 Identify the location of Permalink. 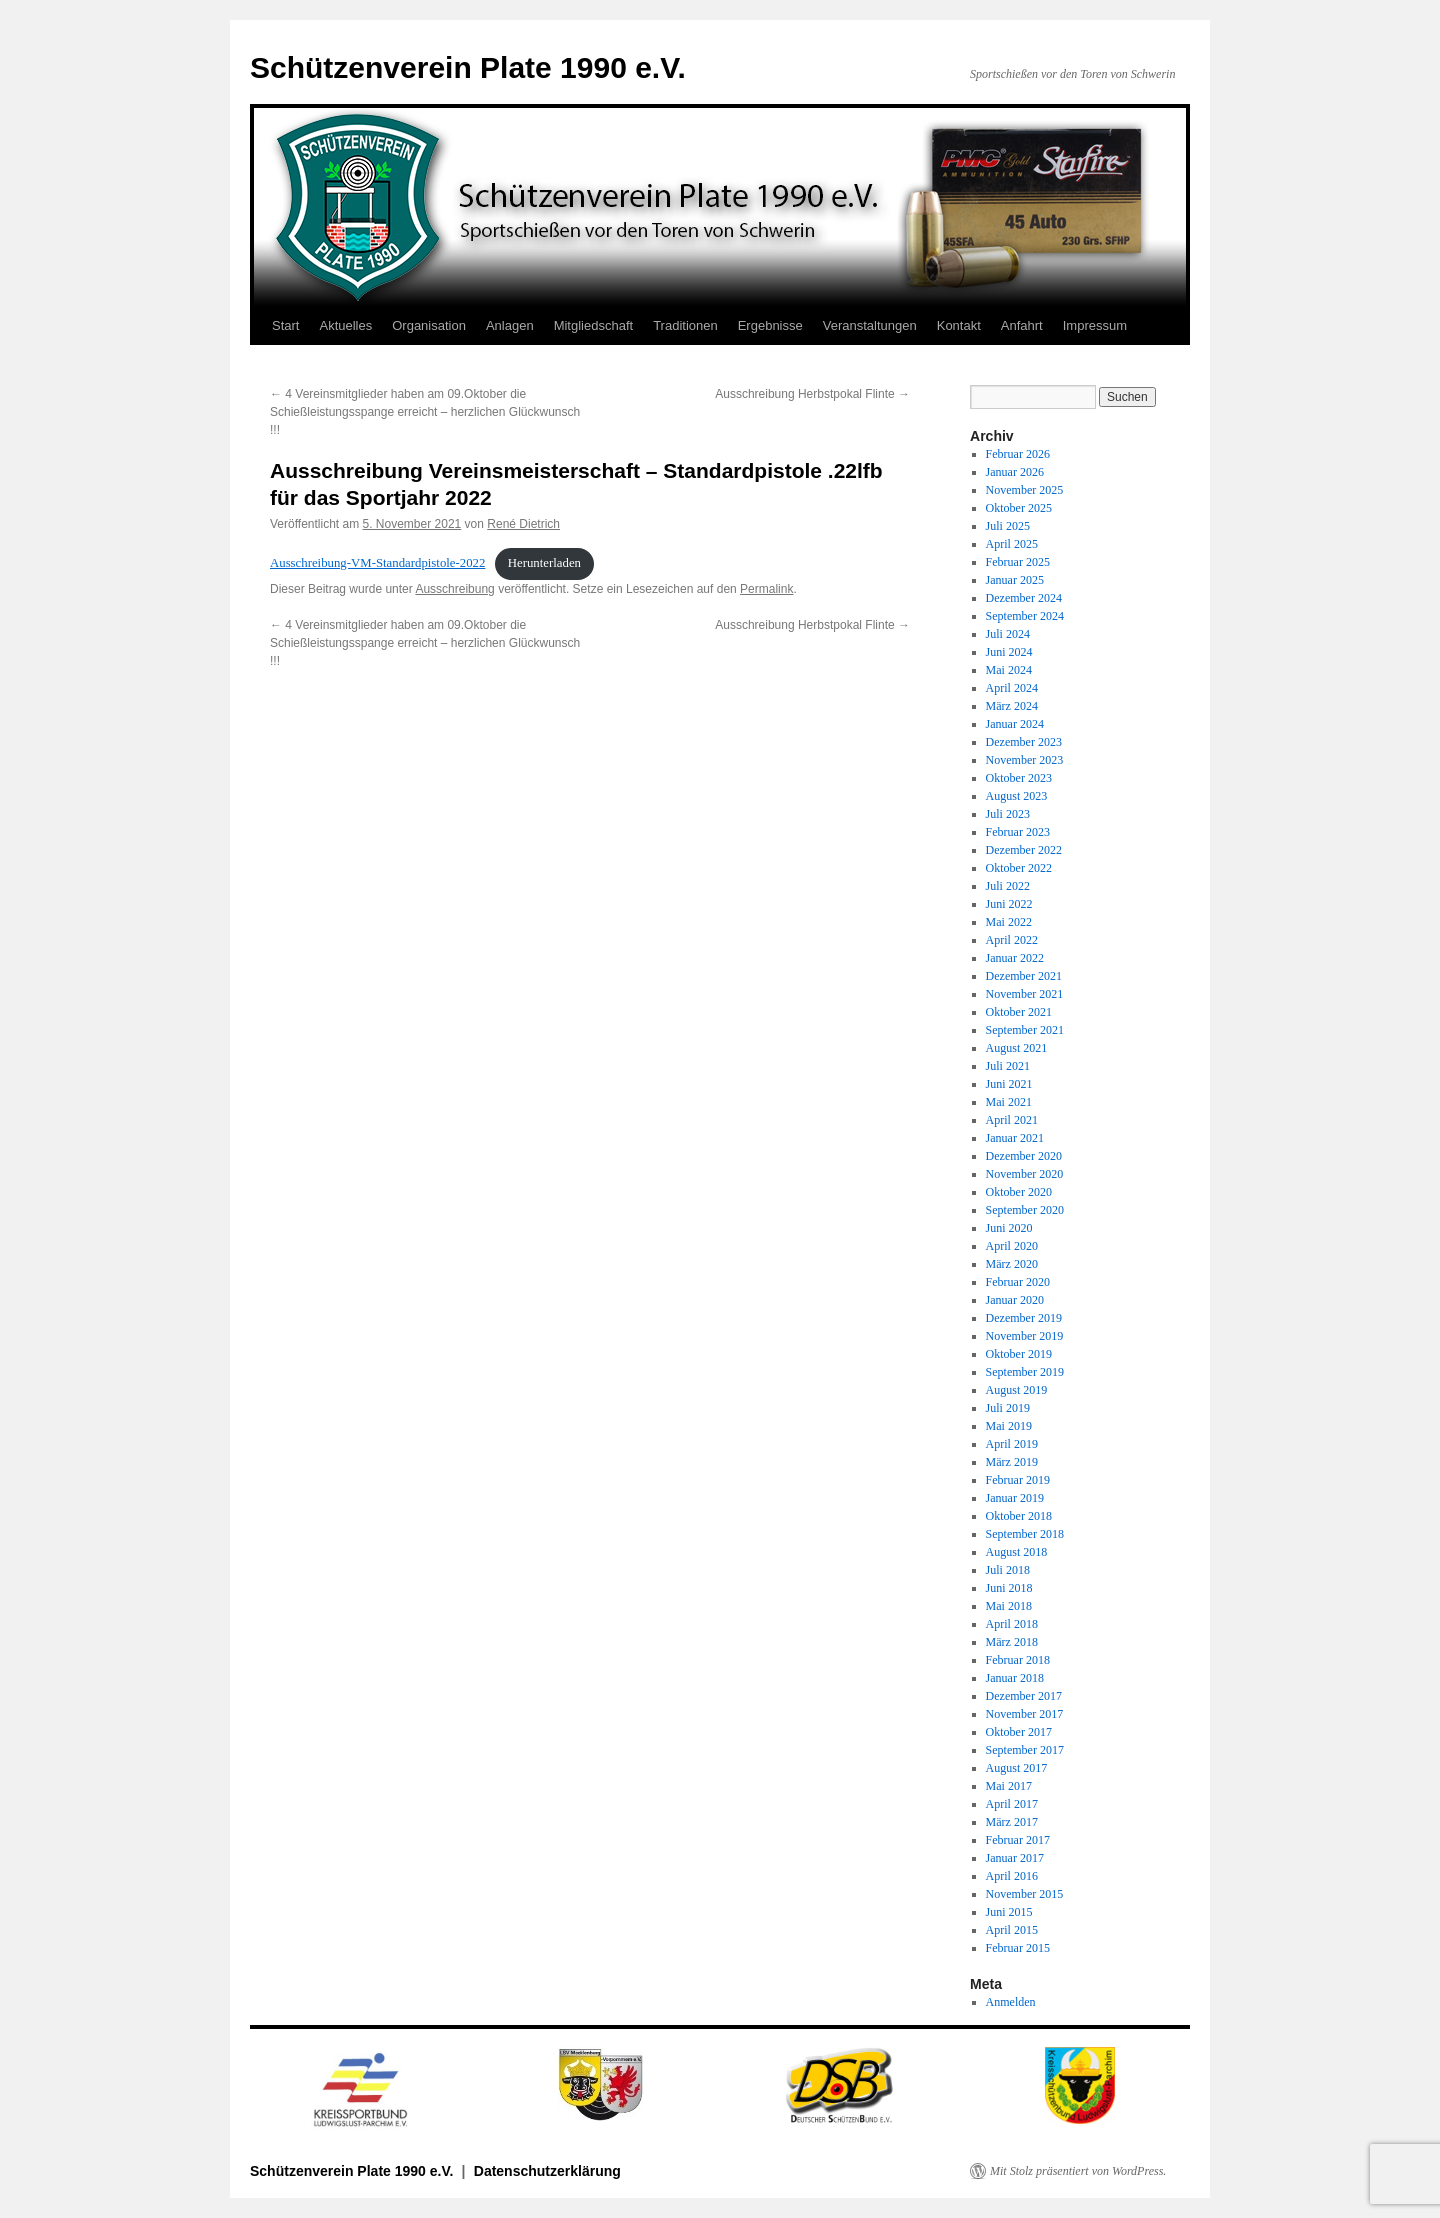
(766, 589).